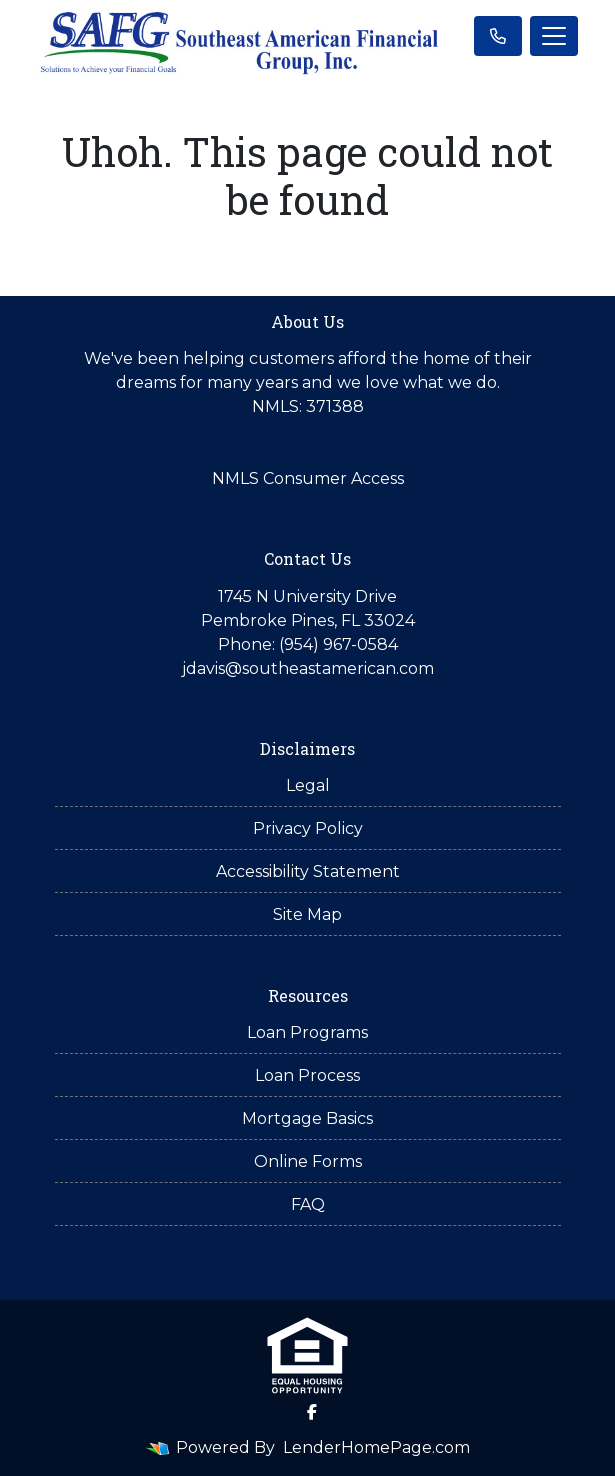  I want to click on Loan Process, so click(307, 1075).